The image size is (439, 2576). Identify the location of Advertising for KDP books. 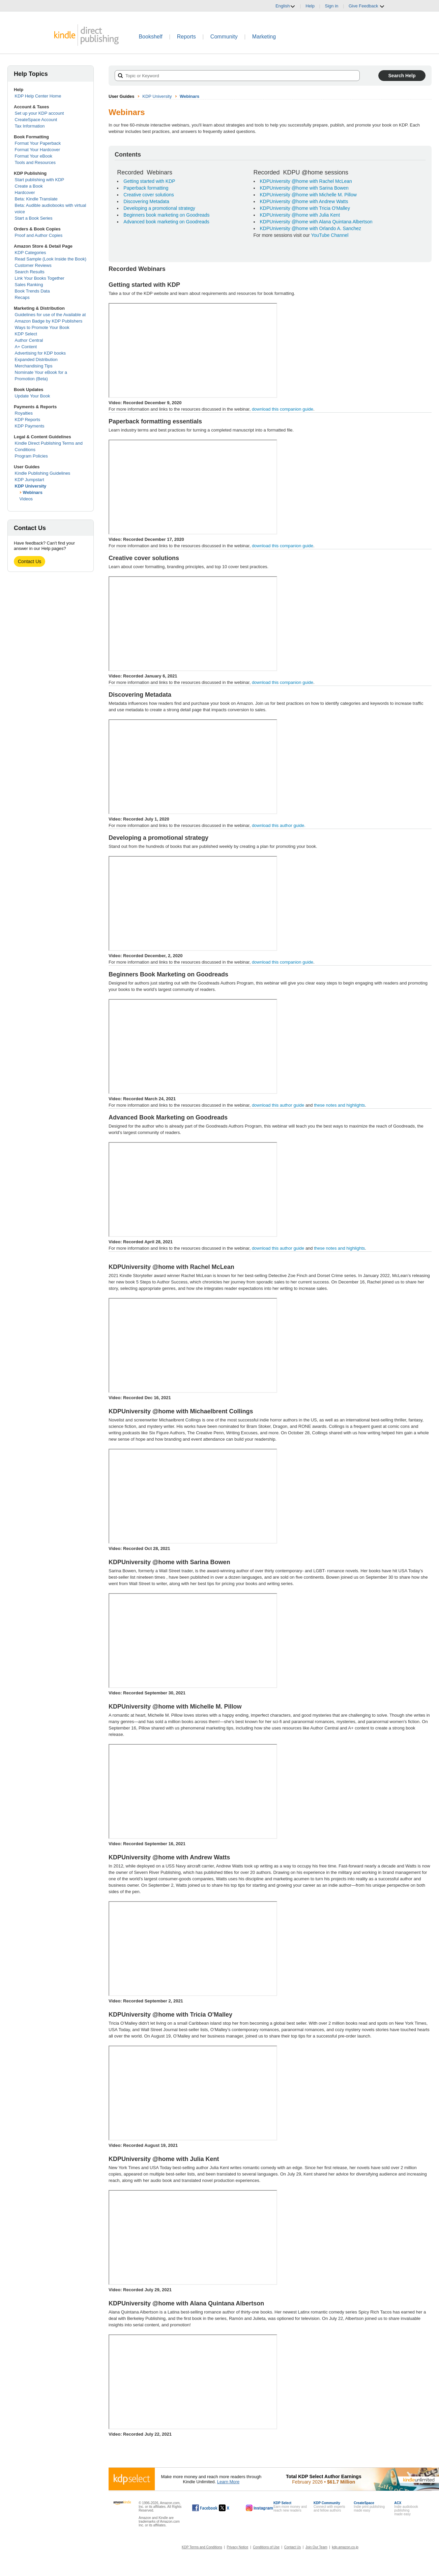
(40, 353).